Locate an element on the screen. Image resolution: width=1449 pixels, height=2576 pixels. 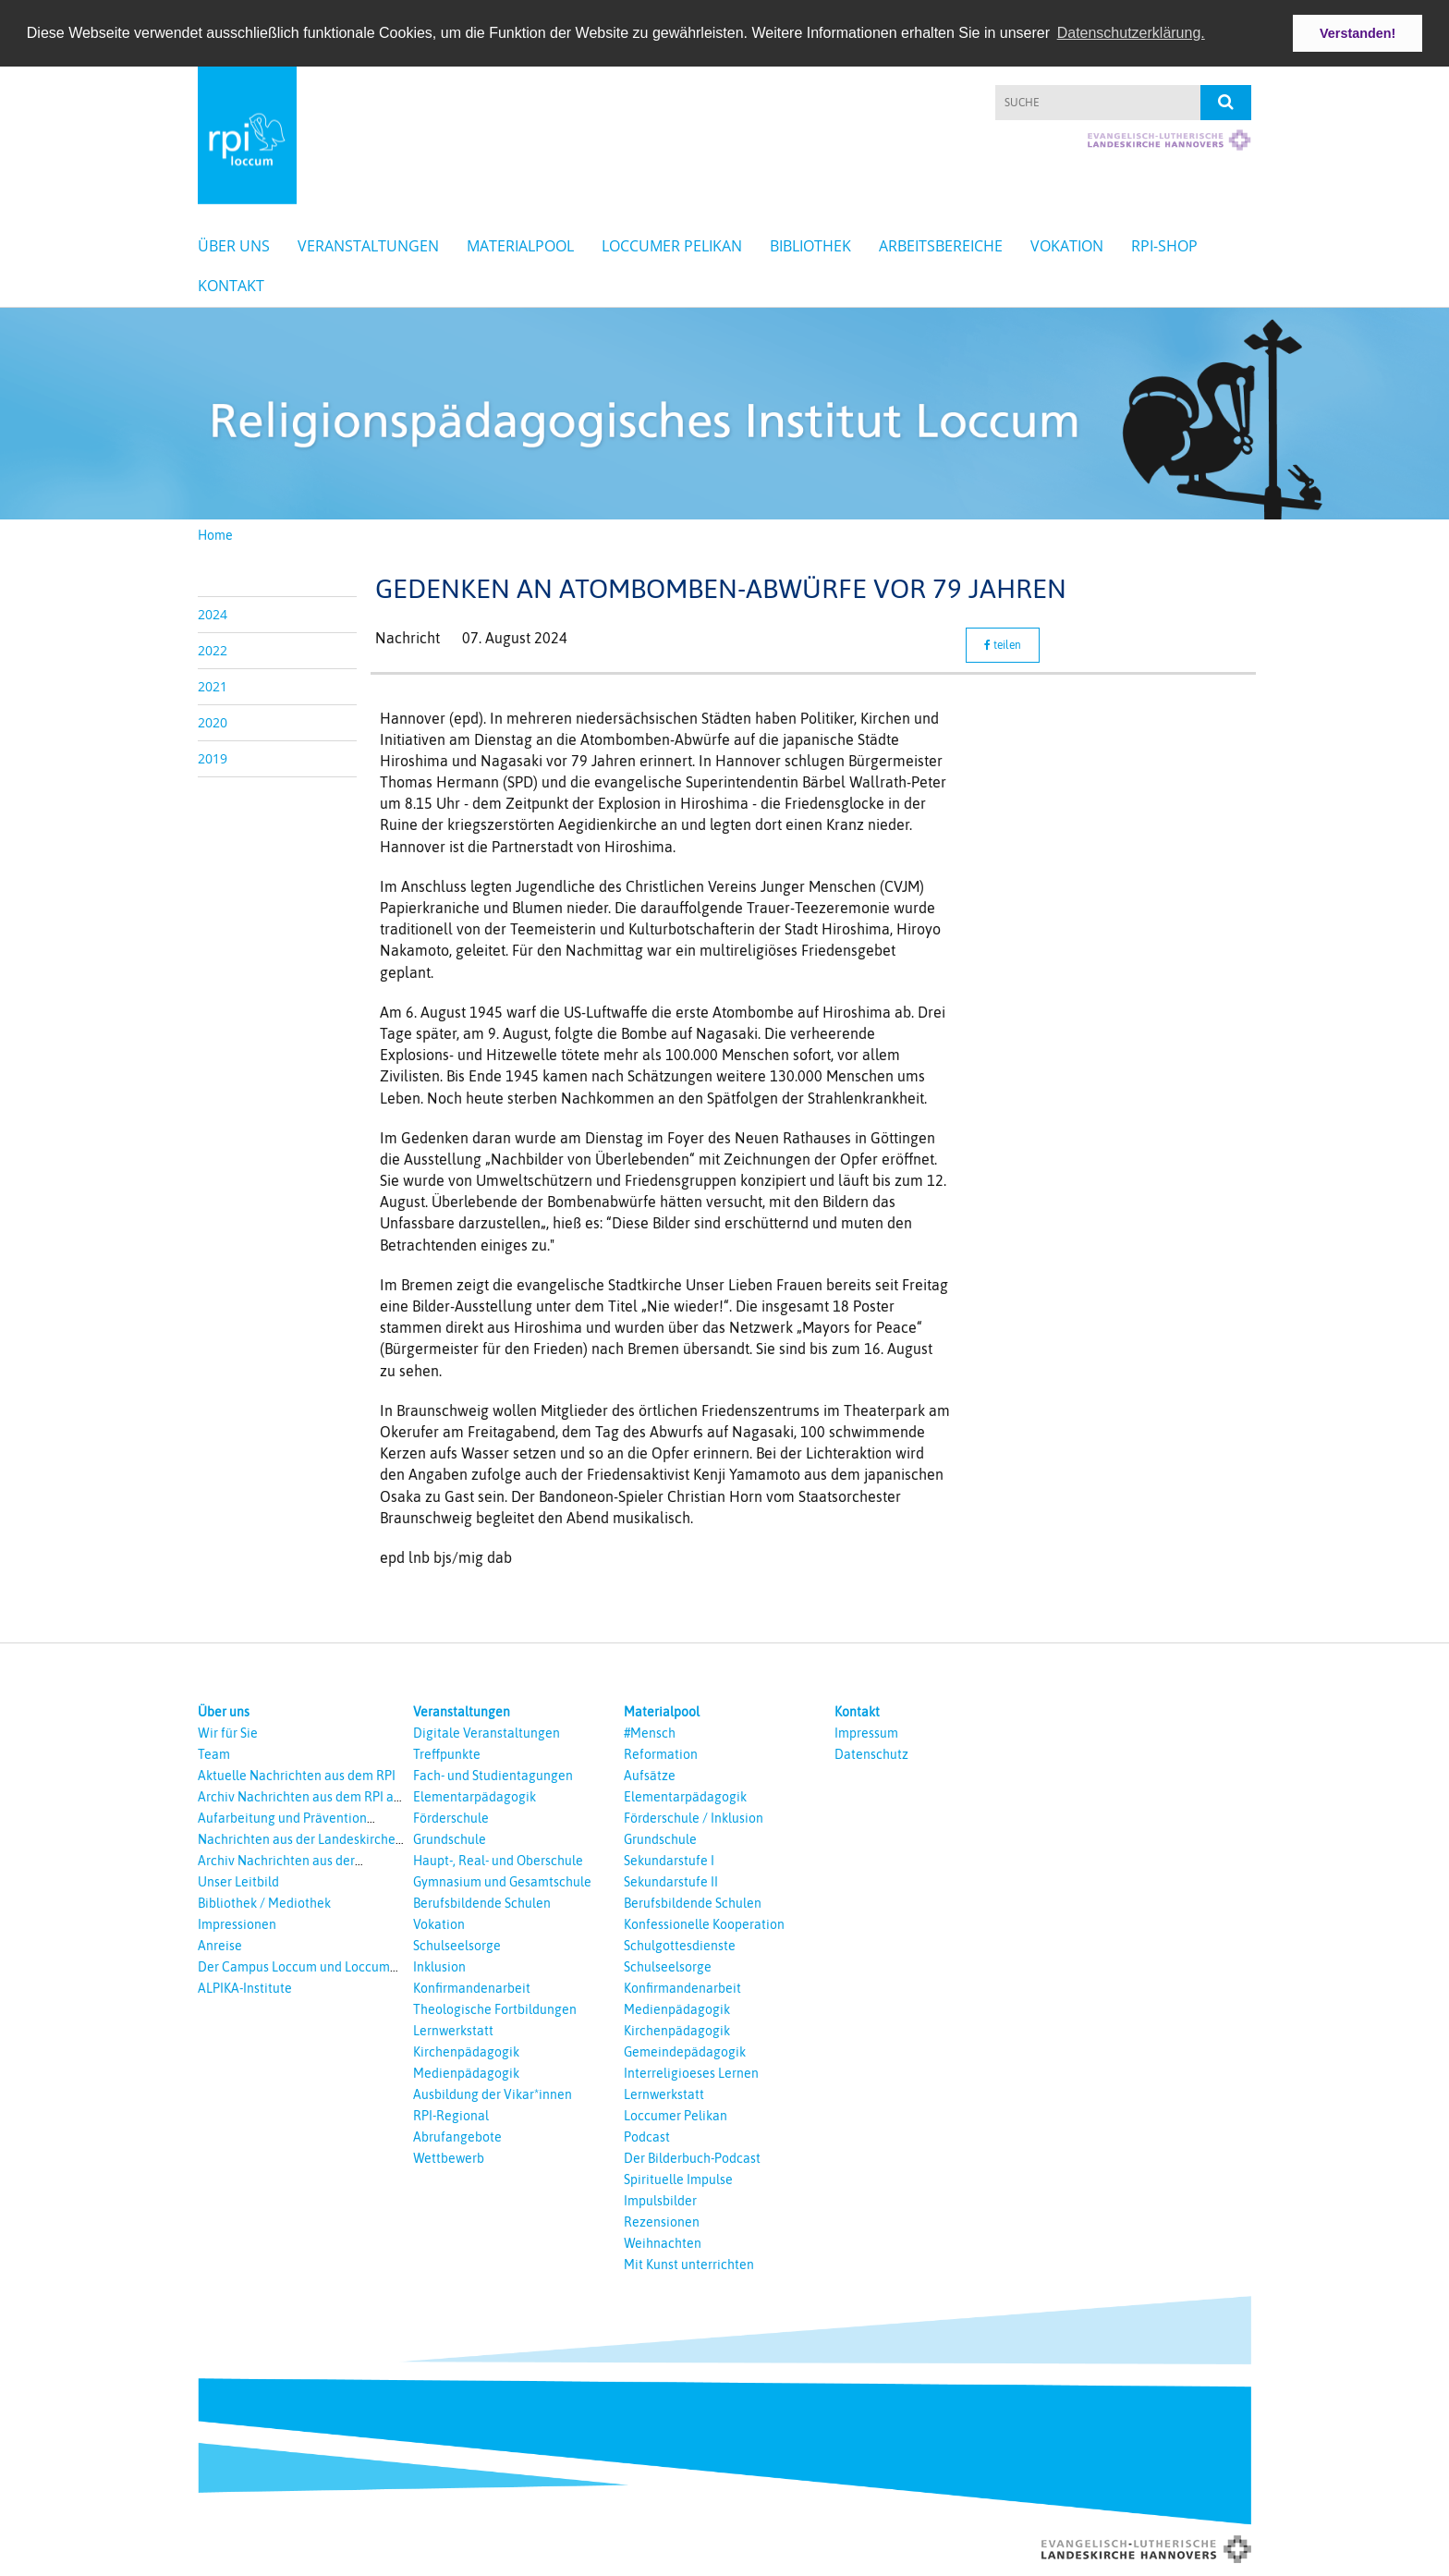
RPI-Shop is located at coordinates (1164, 246).